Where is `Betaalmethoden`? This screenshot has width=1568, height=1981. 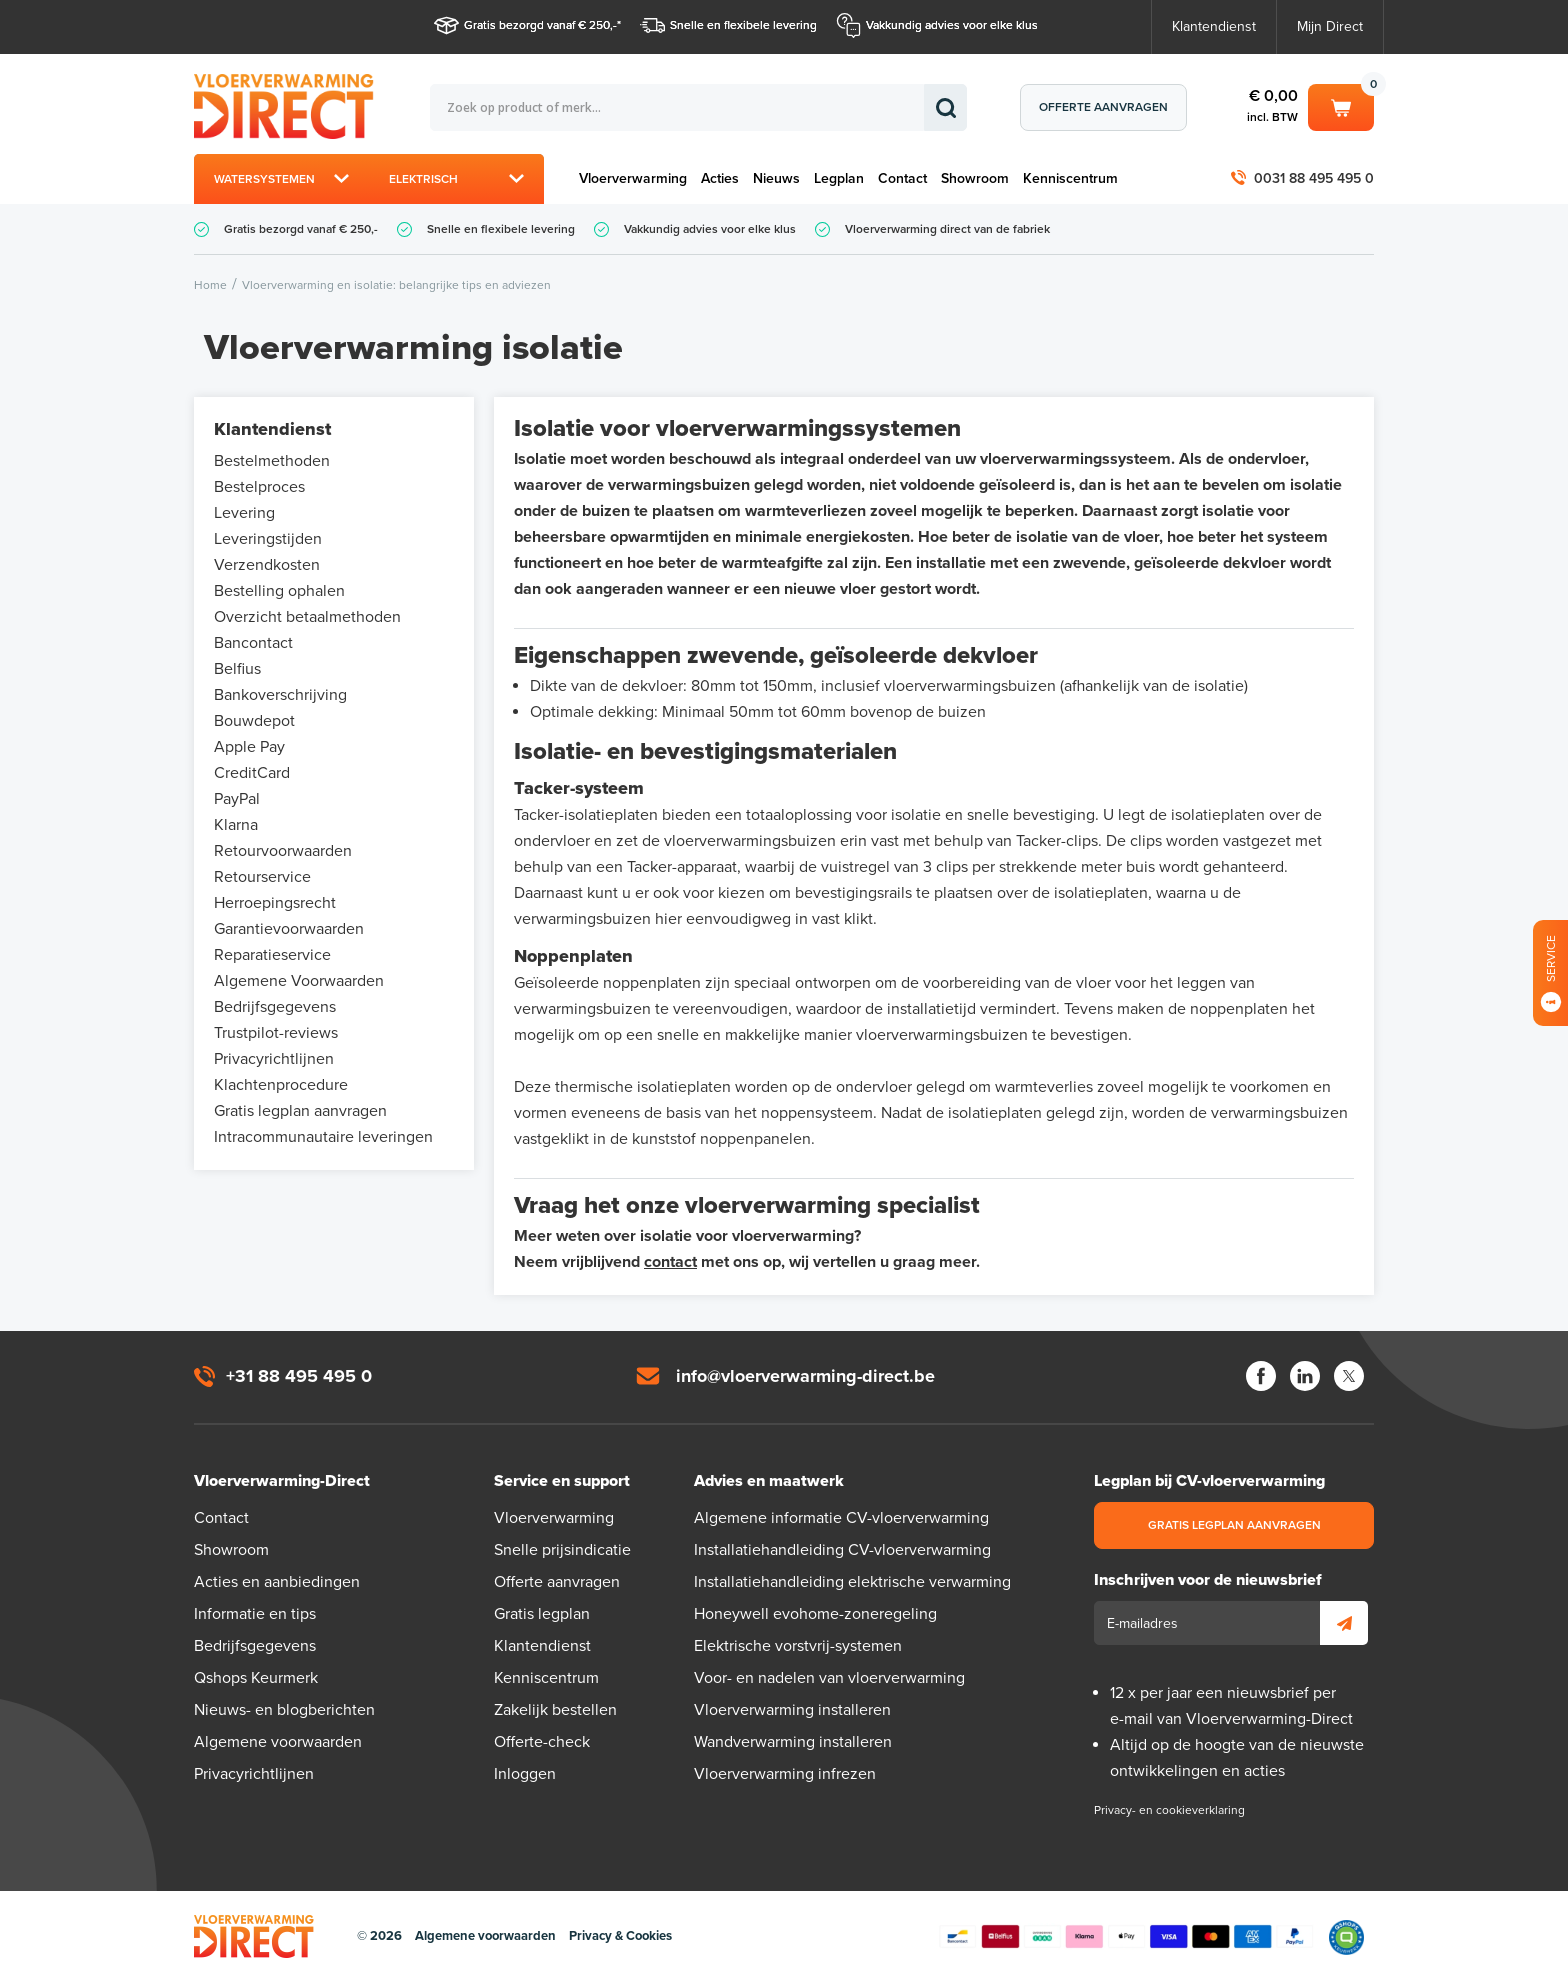
Betaalmethoden is located at coordinates (1126, 1937).